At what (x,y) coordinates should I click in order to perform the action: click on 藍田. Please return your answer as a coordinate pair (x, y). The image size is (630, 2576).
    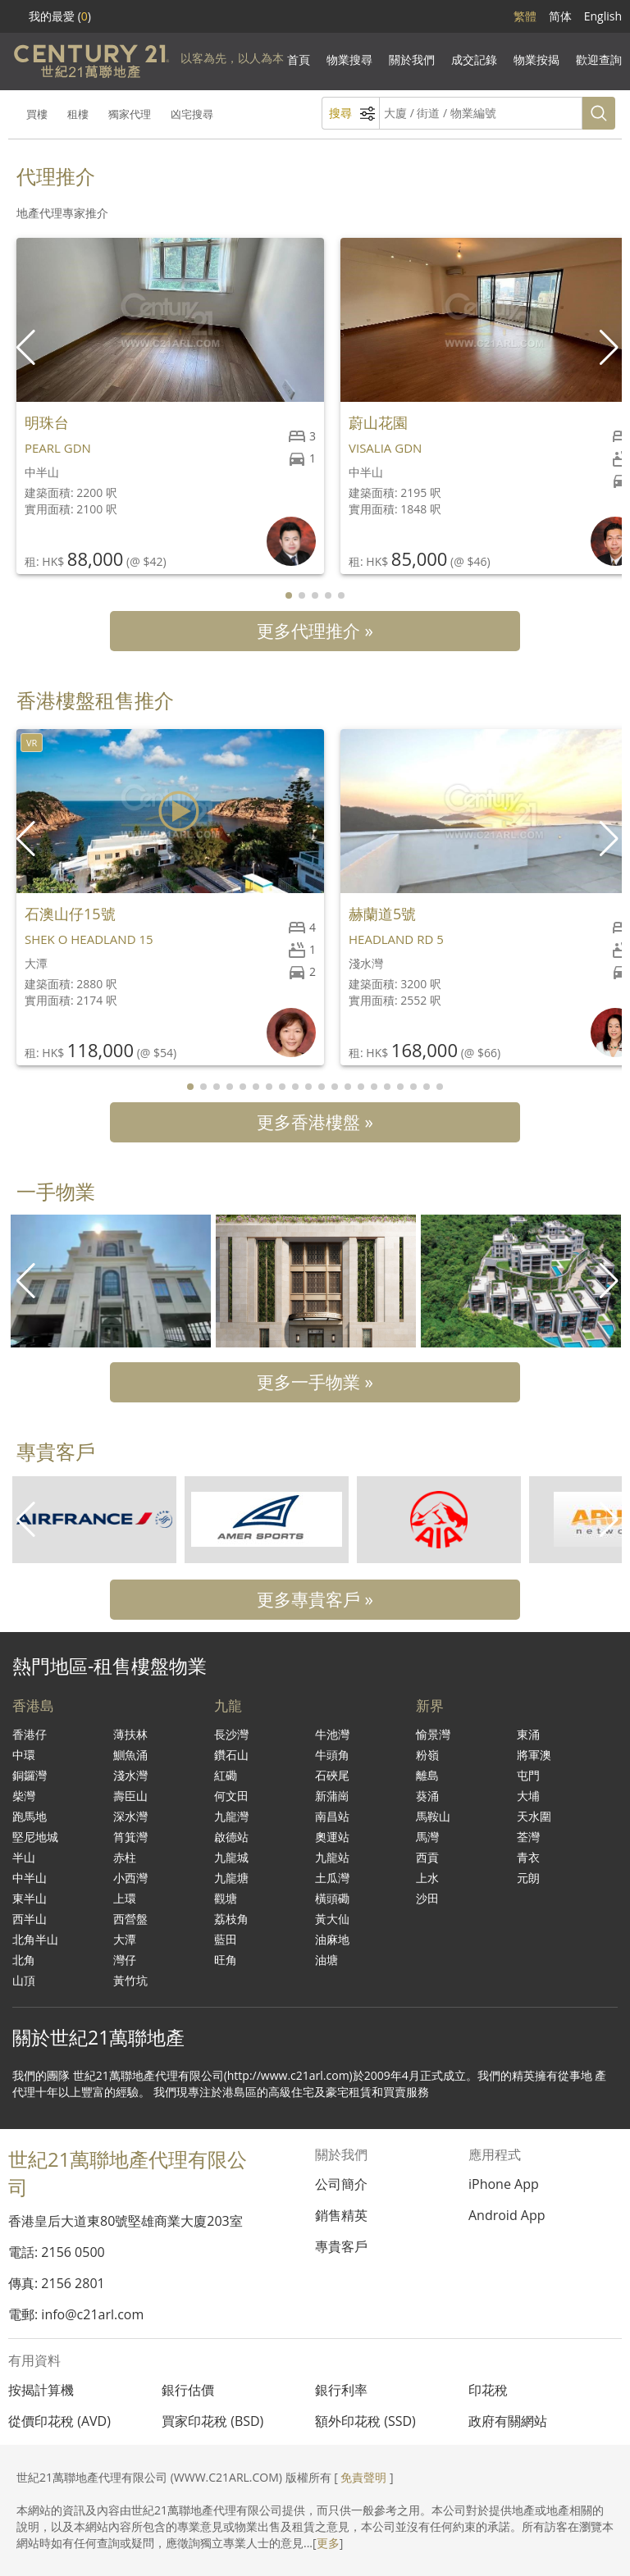
    Looking at the image, I should click on (225, 1939).